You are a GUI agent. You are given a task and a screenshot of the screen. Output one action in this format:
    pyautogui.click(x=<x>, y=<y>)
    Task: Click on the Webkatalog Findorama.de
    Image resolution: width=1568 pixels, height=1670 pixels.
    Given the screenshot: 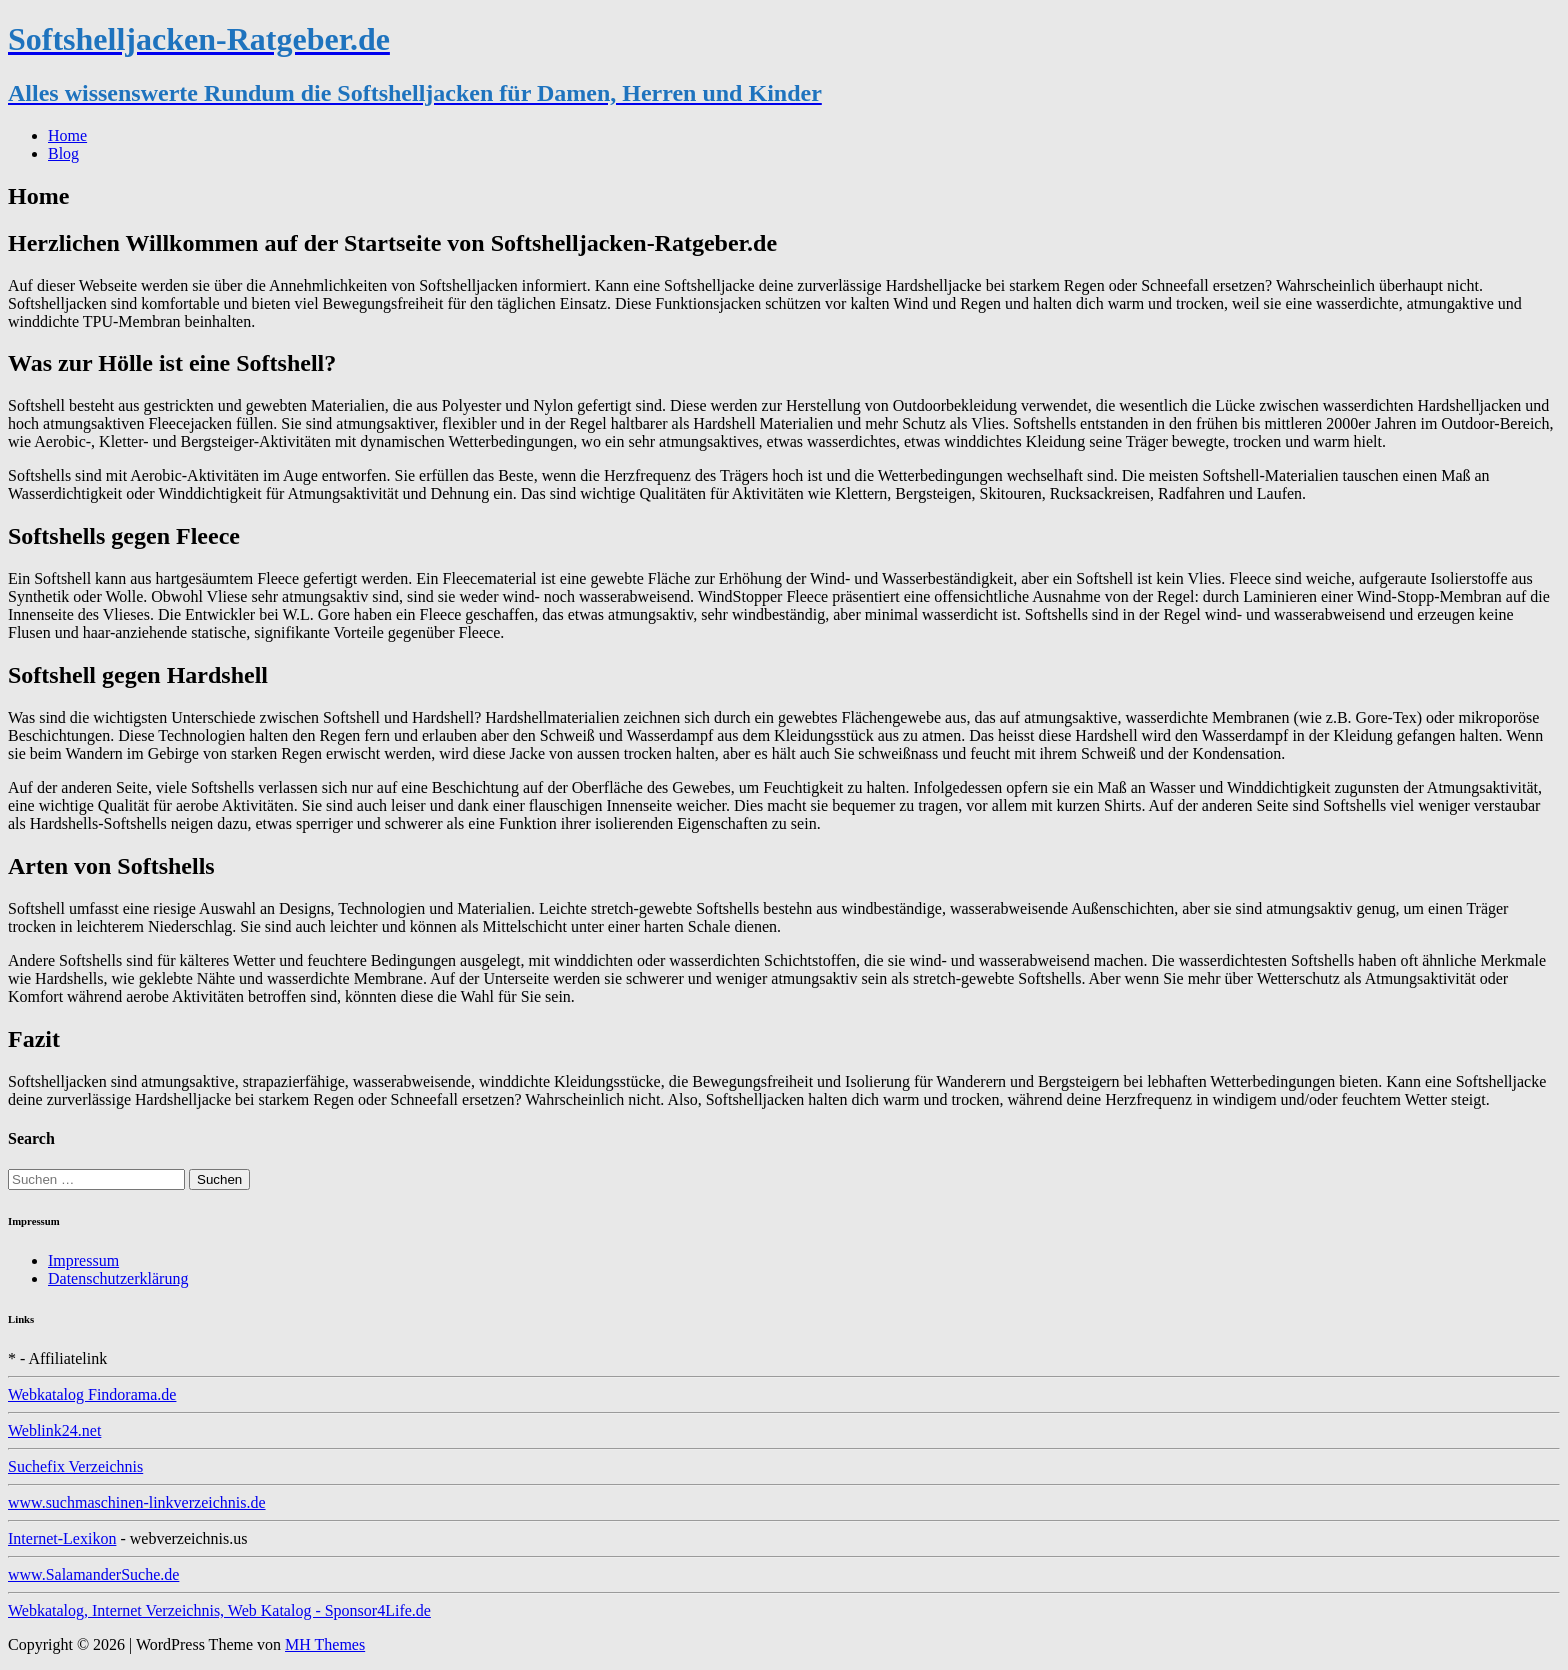 What is the action you would take?
    pyautogui.click(x=92, y=1394)
    